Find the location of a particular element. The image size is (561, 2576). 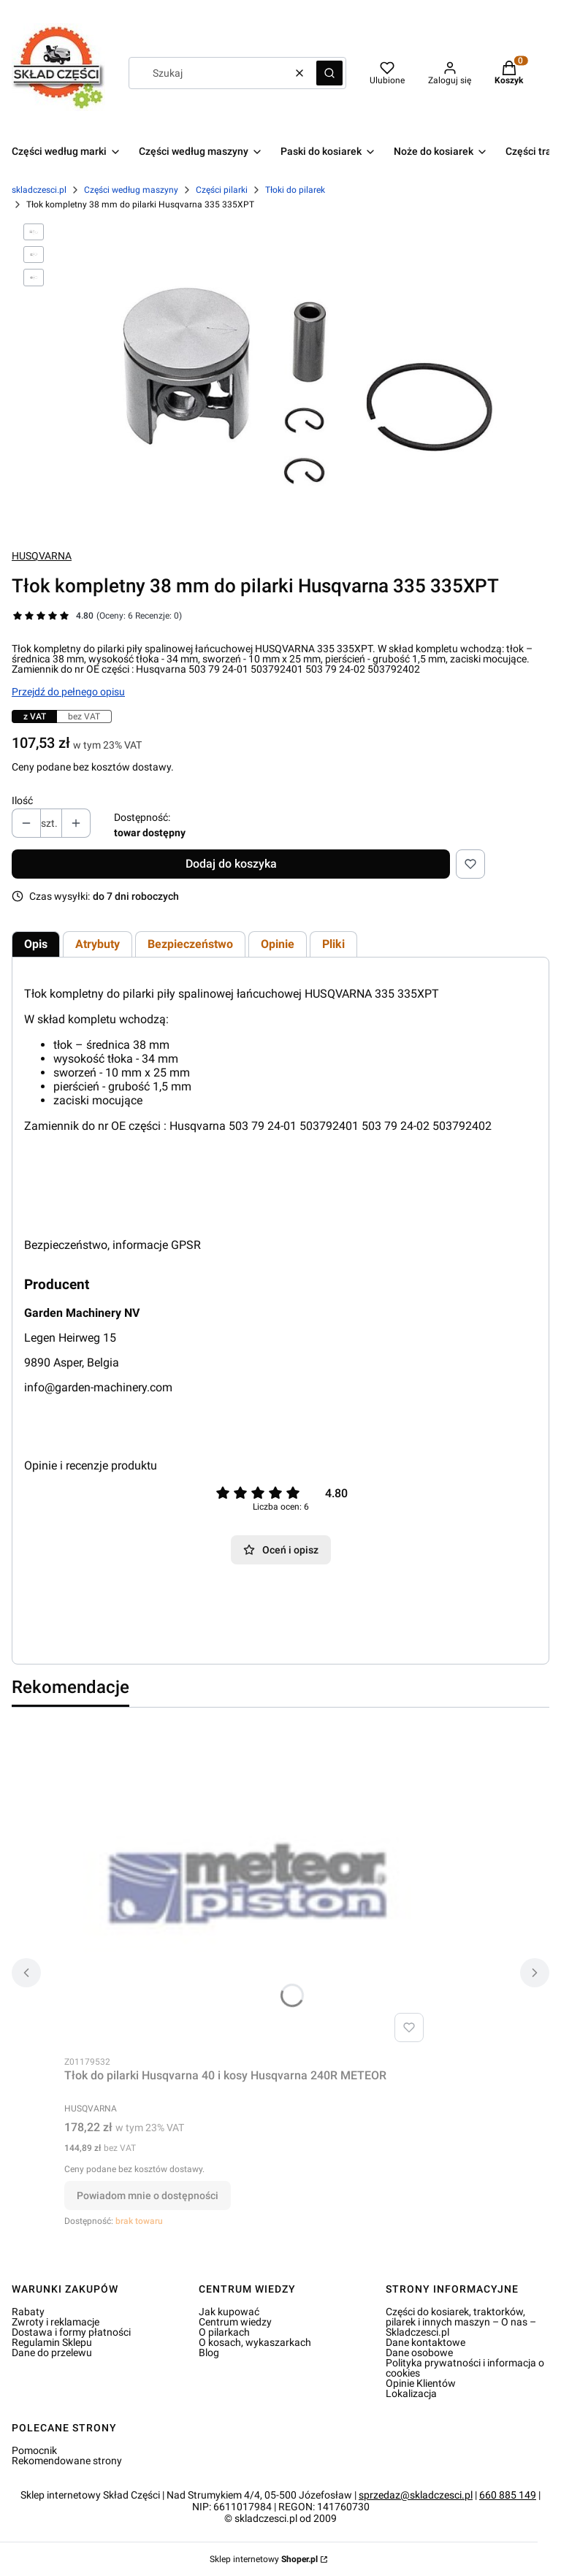

O kosach, wykaszarkach is located at coordinates (255, 2342).